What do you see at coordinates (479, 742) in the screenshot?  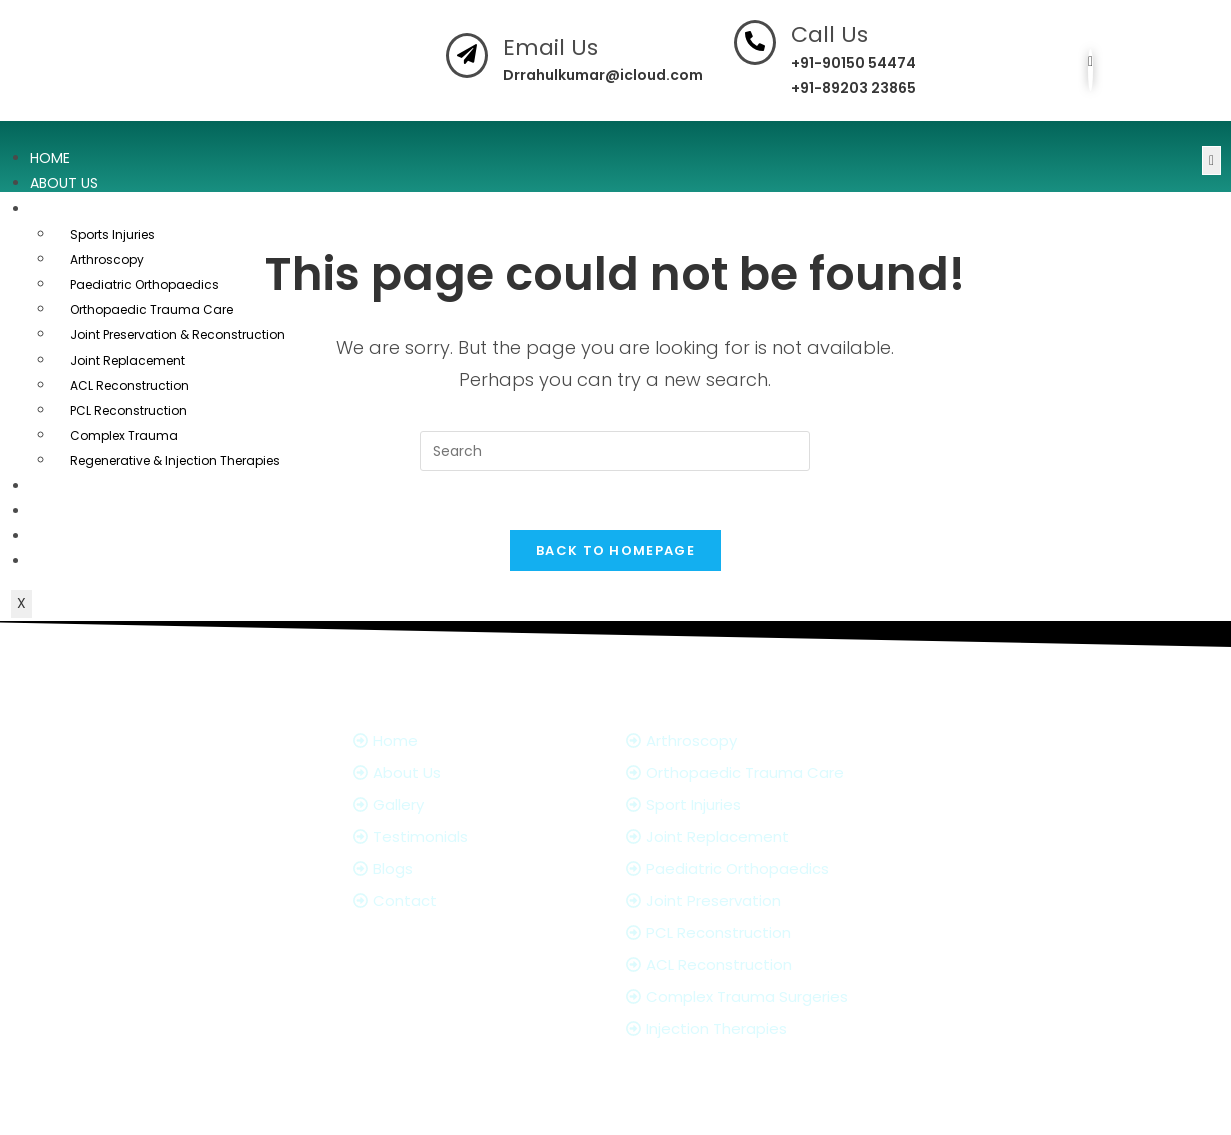 I see `[Home]` at bounding box center [479, 742].